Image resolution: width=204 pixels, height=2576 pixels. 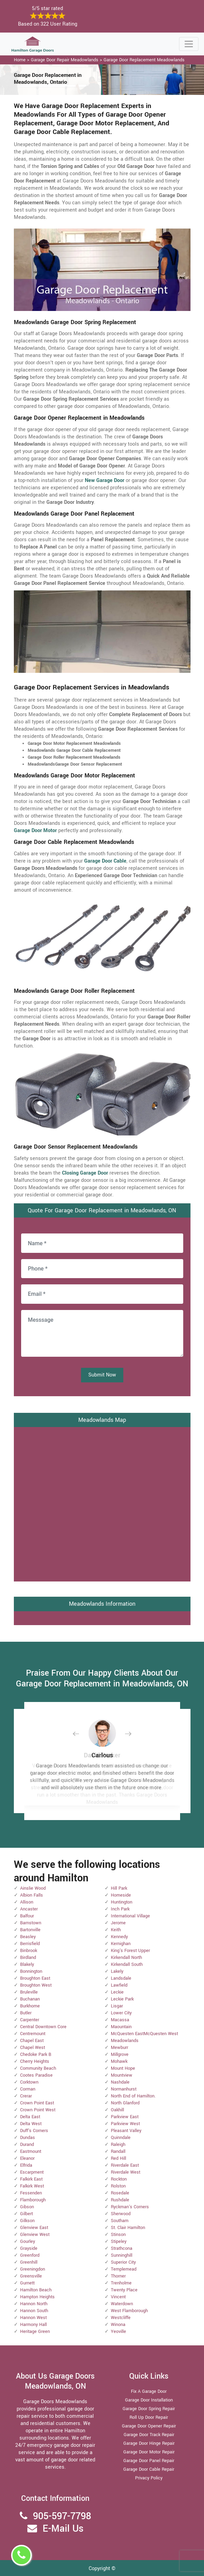 What do you see at coordinates (27, 2089) in the screenshot?
I see `Corman` at bounding box center [27, 2089].